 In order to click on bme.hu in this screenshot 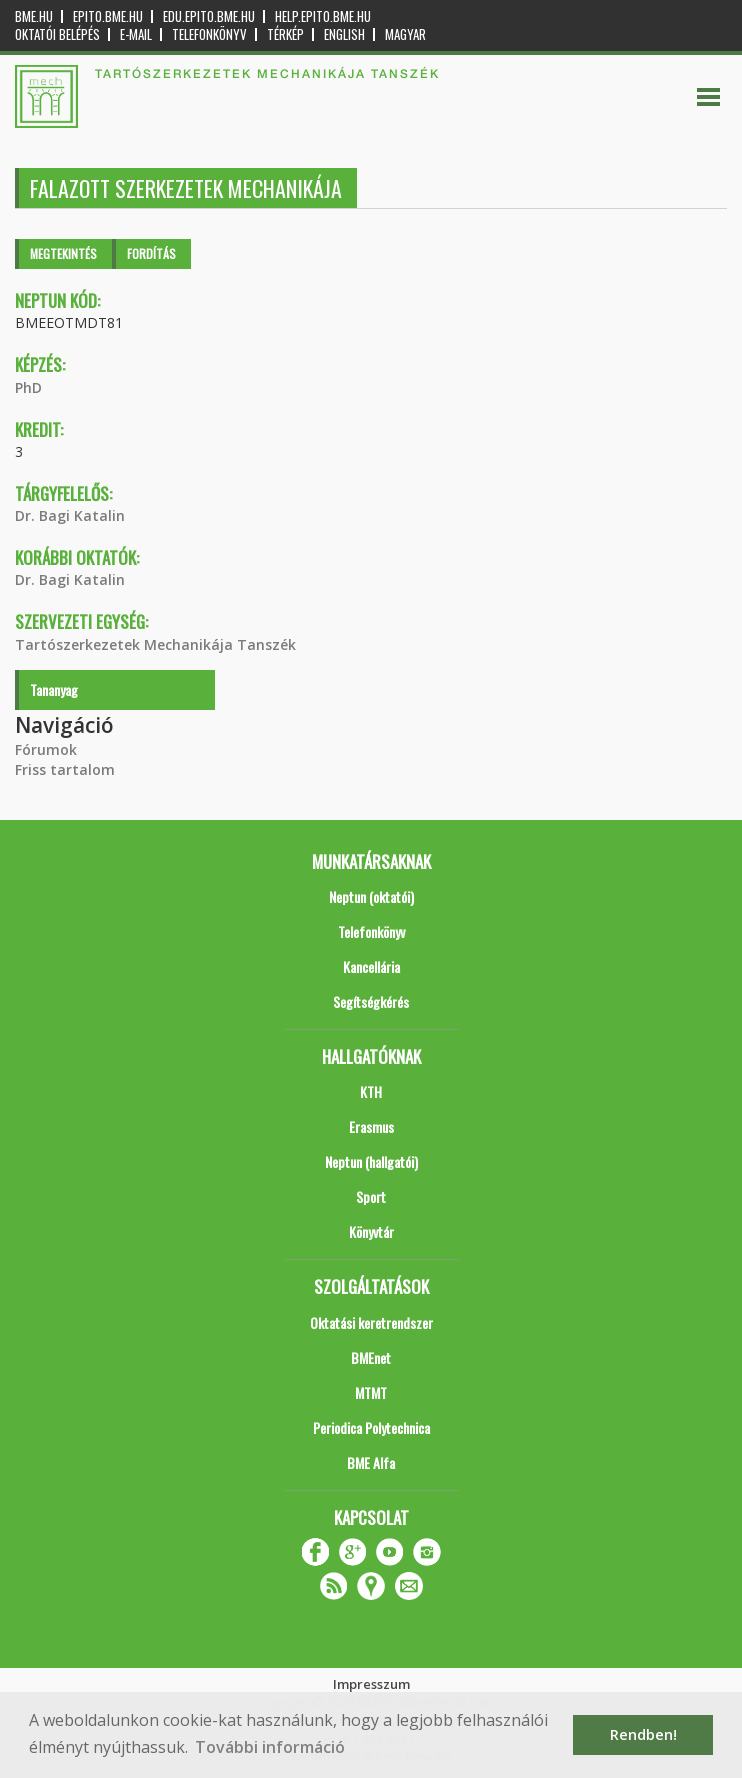, I will do `click(34, 16)`.